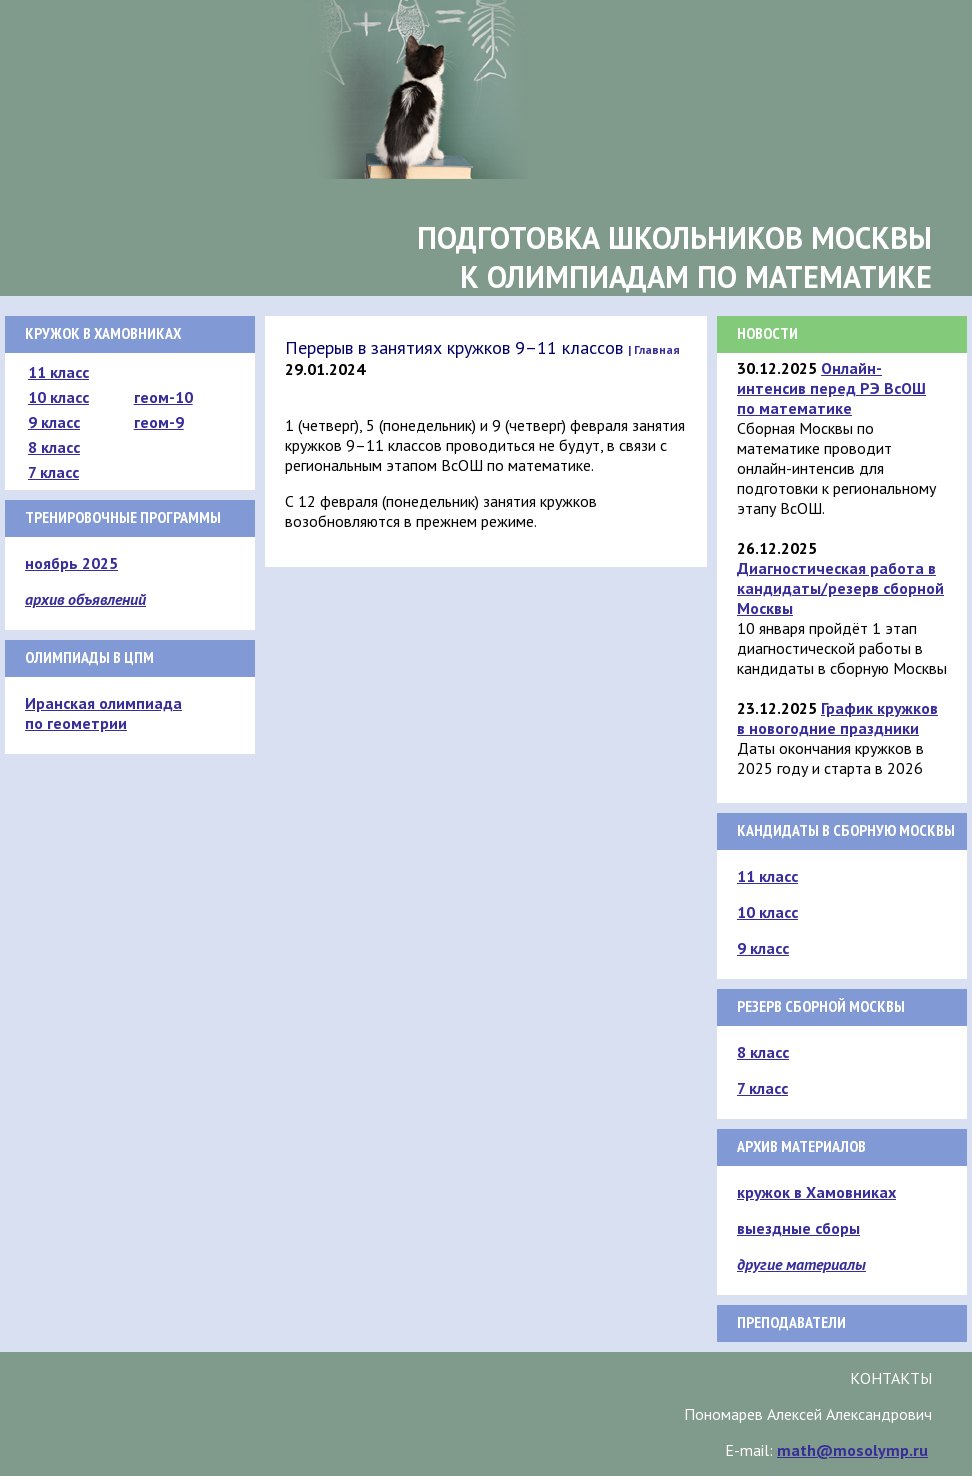  What do you see at coordinates (54, 422) in the screenshot?
I see `9 класс` at bounding box center [54, 422].